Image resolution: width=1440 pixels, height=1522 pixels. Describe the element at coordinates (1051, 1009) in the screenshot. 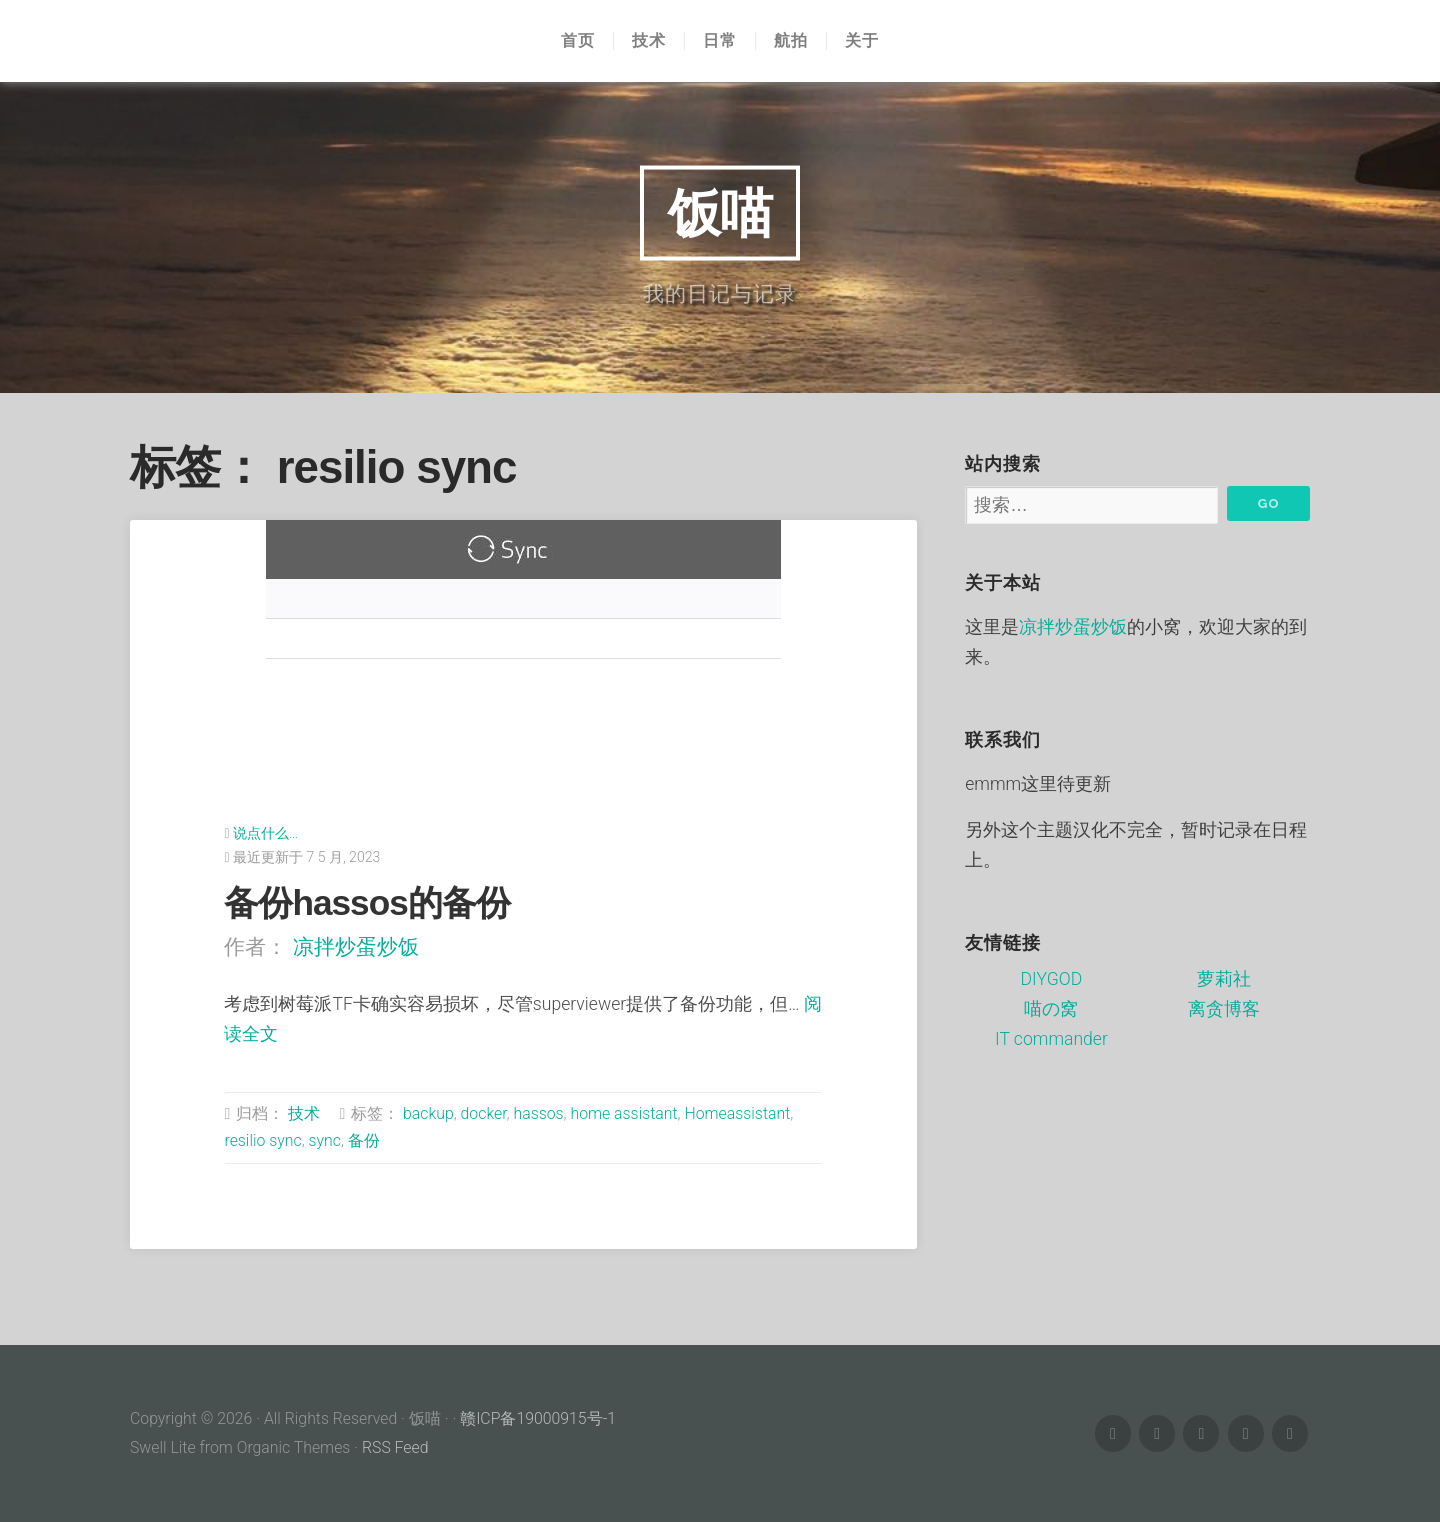

I see `喵の窝` at that location.